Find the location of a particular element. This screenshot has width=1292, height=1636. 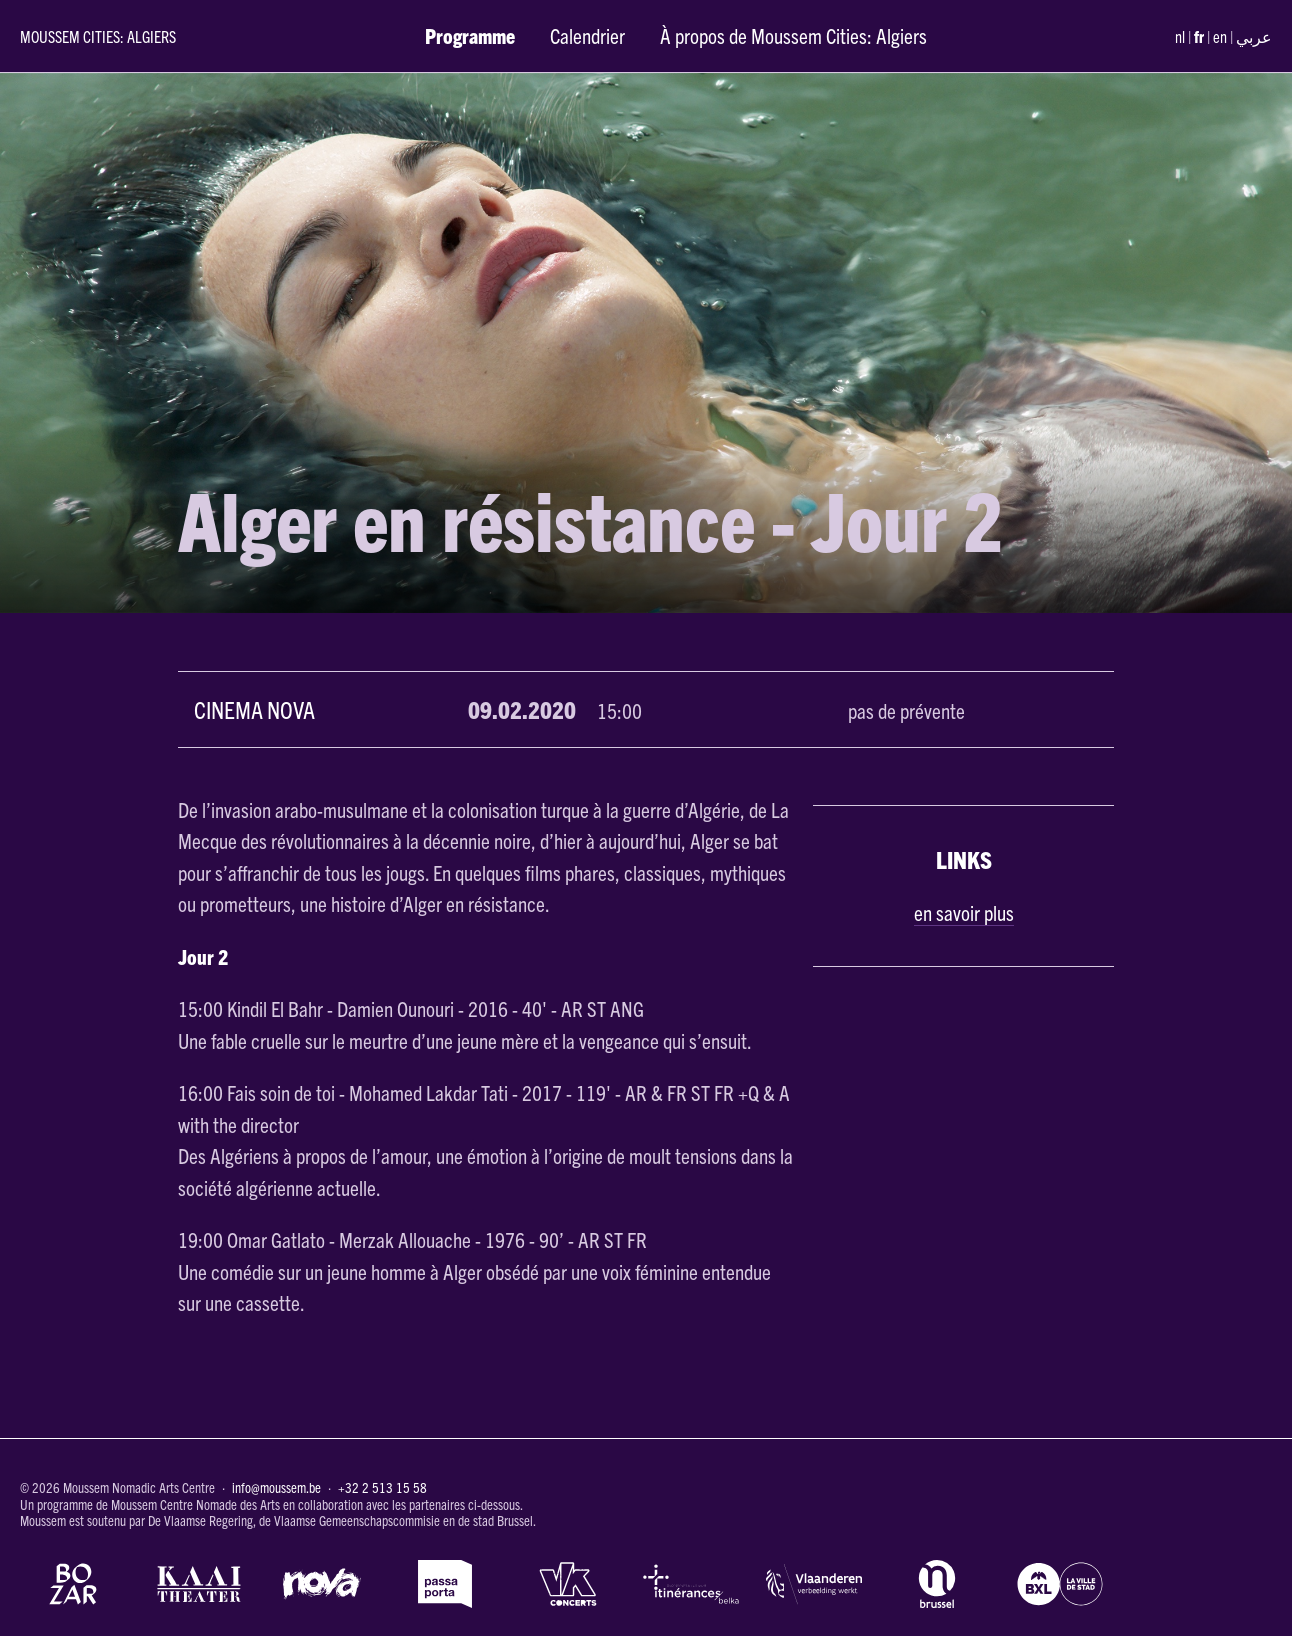

Calendrier is located at coordinates (587, 35).